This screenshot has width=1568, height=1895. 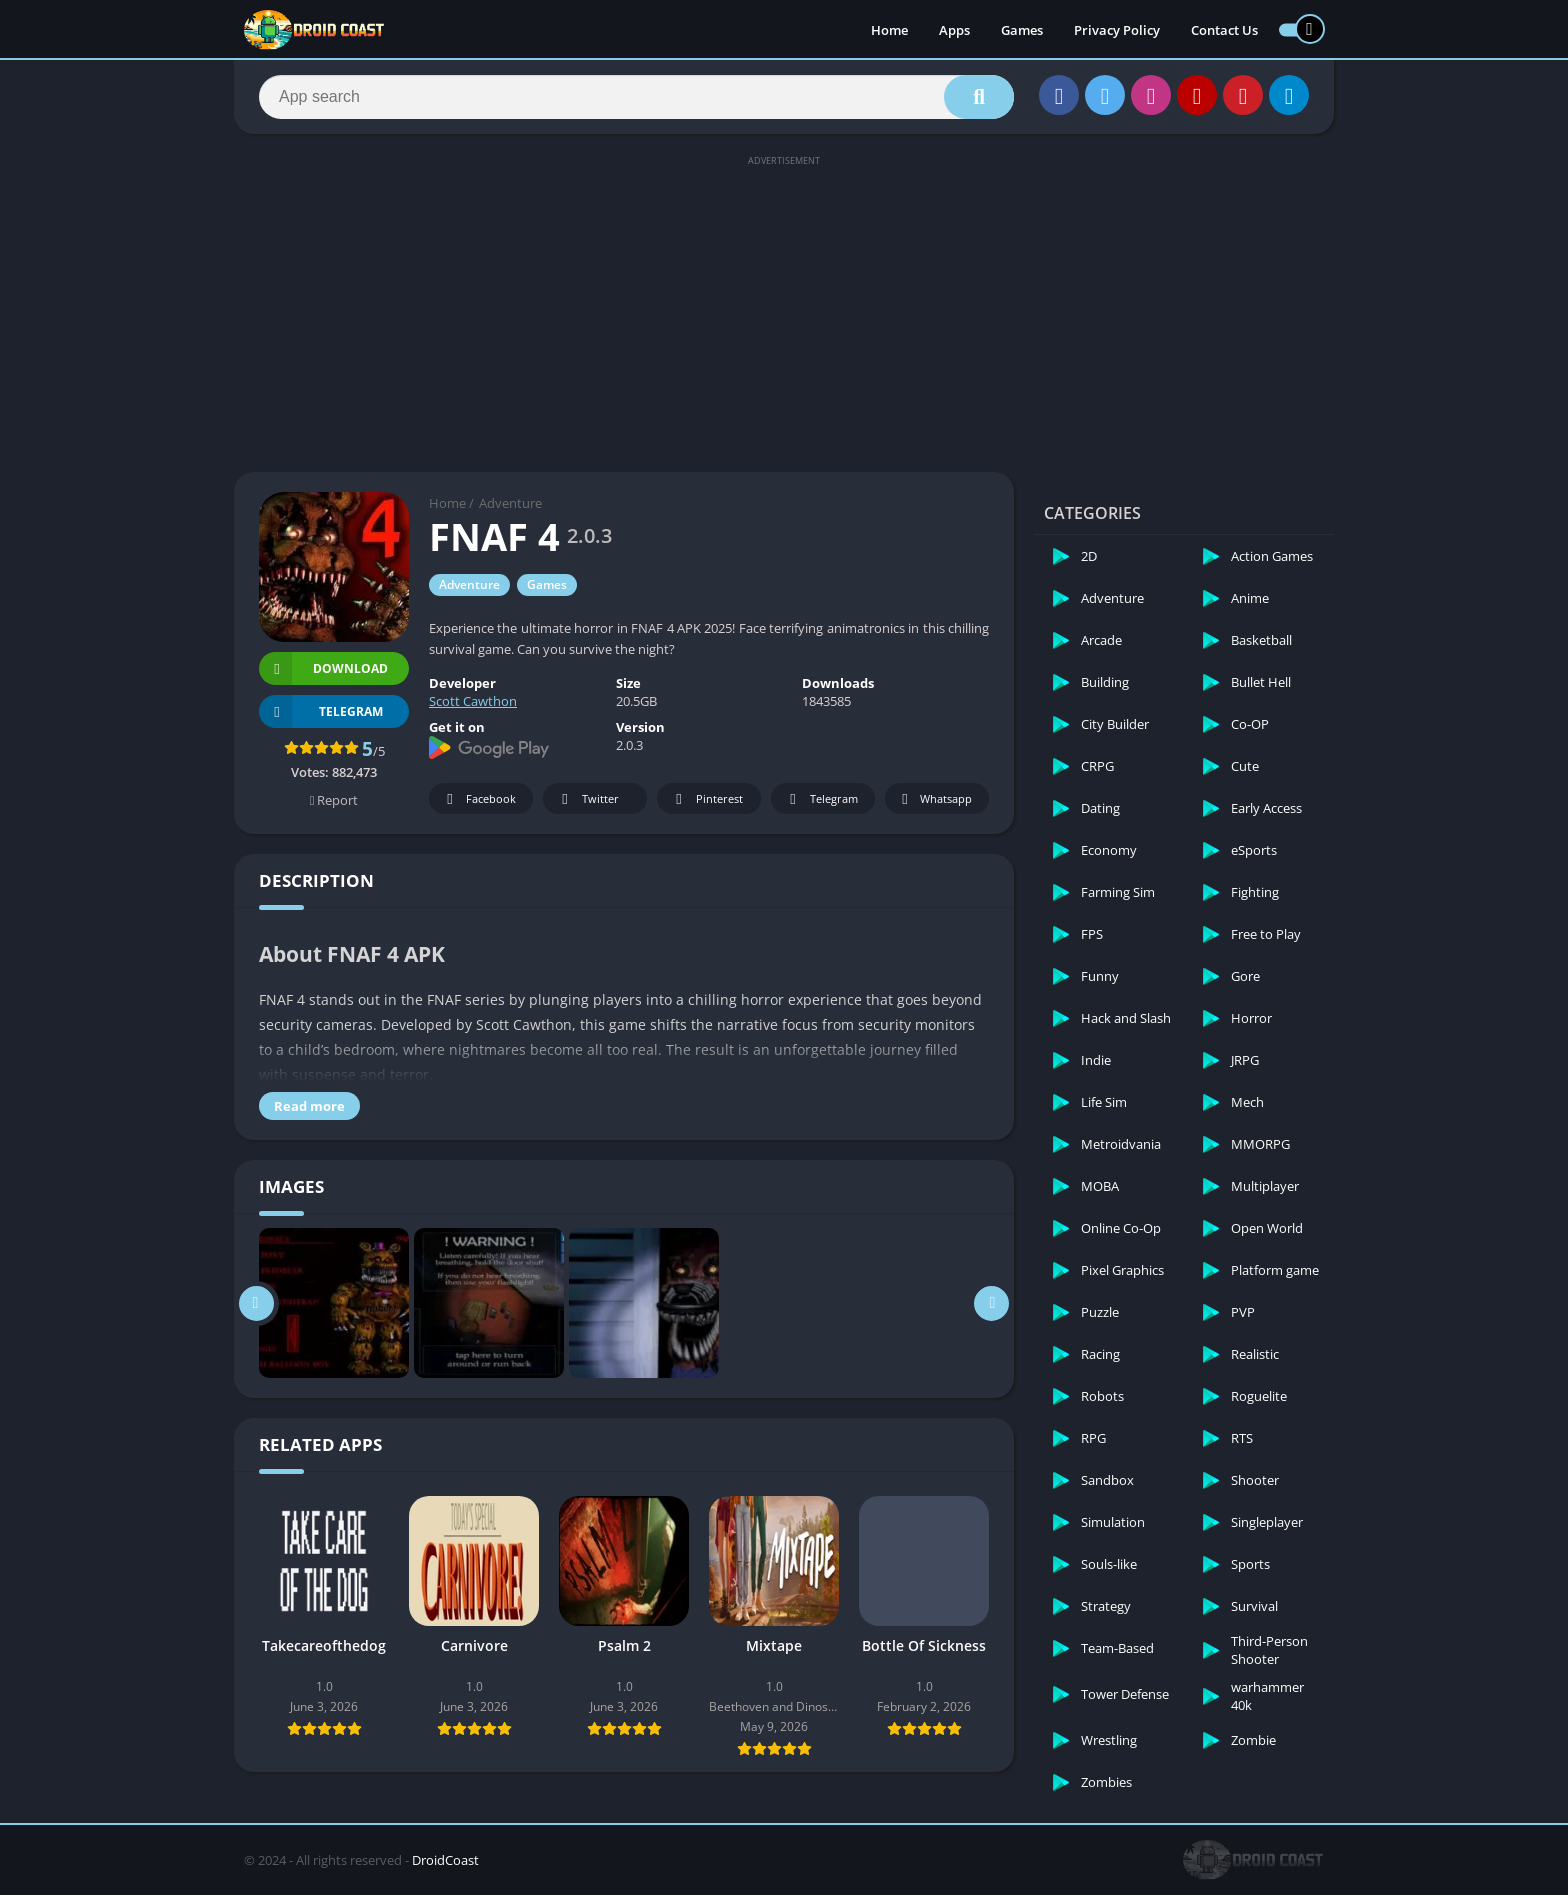 What do you see at coordinates (478, 799) in the screenshot?
I see `Facebook` at bounding box center [478, 799].